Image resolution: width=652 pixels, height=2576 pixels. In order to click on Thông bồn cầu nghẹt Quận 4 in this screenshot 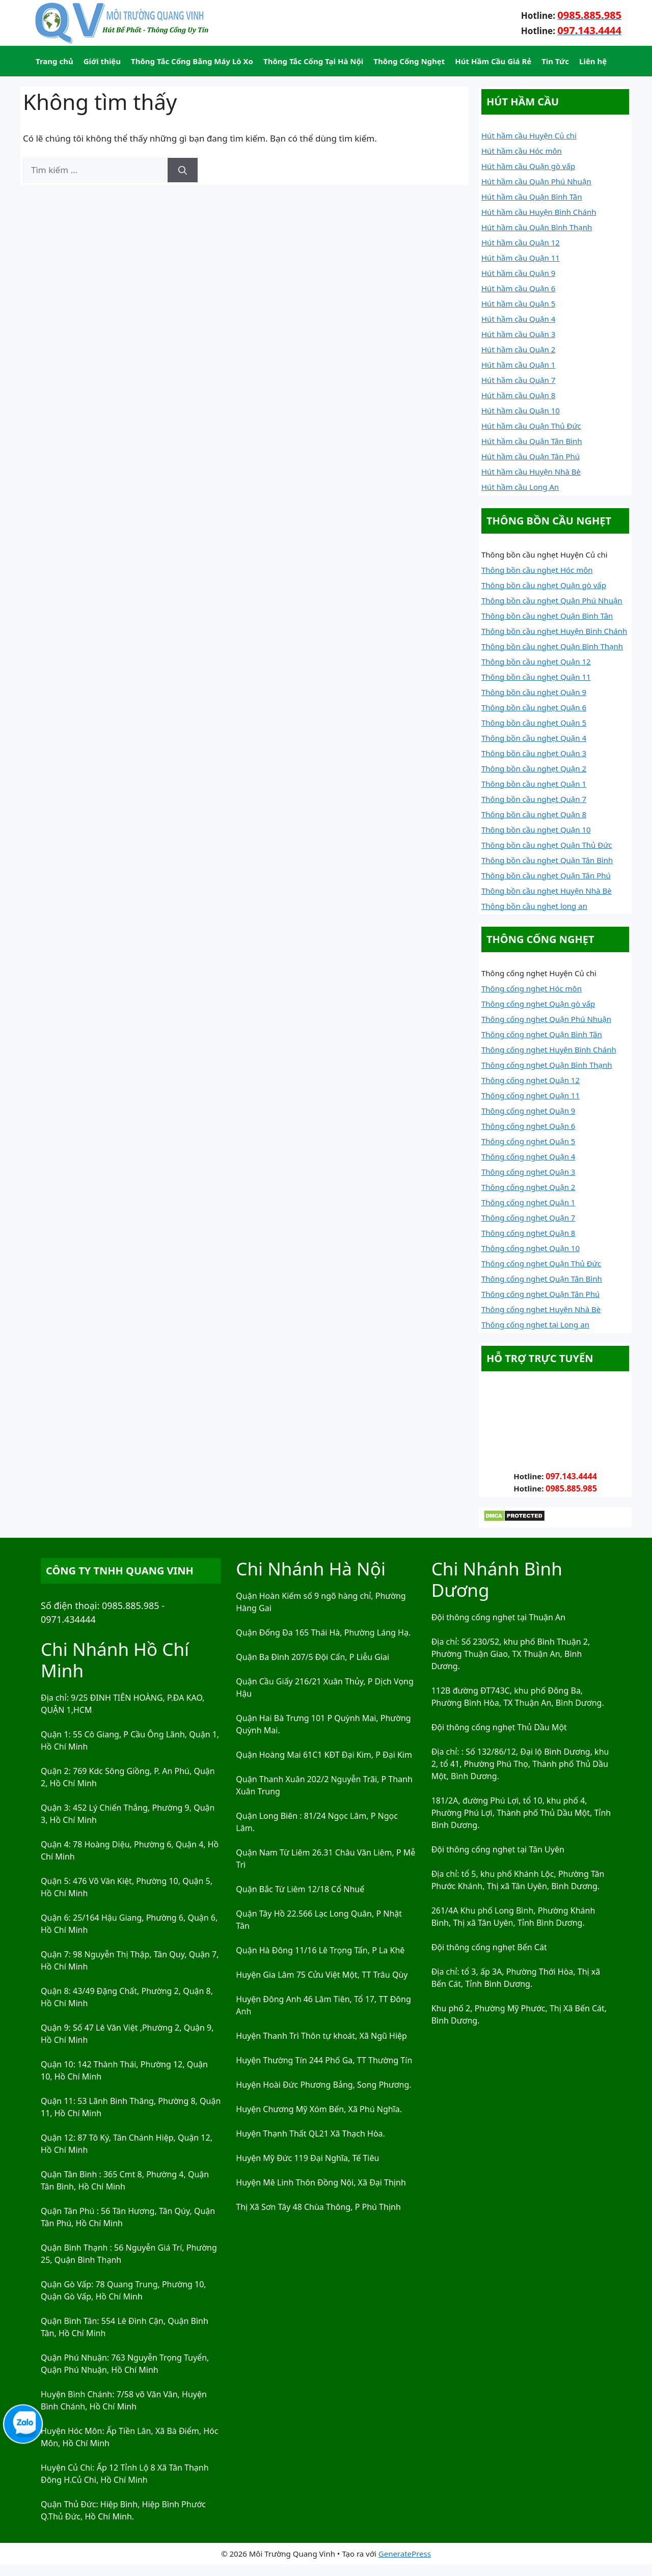, I will do `click(533, 738)`.